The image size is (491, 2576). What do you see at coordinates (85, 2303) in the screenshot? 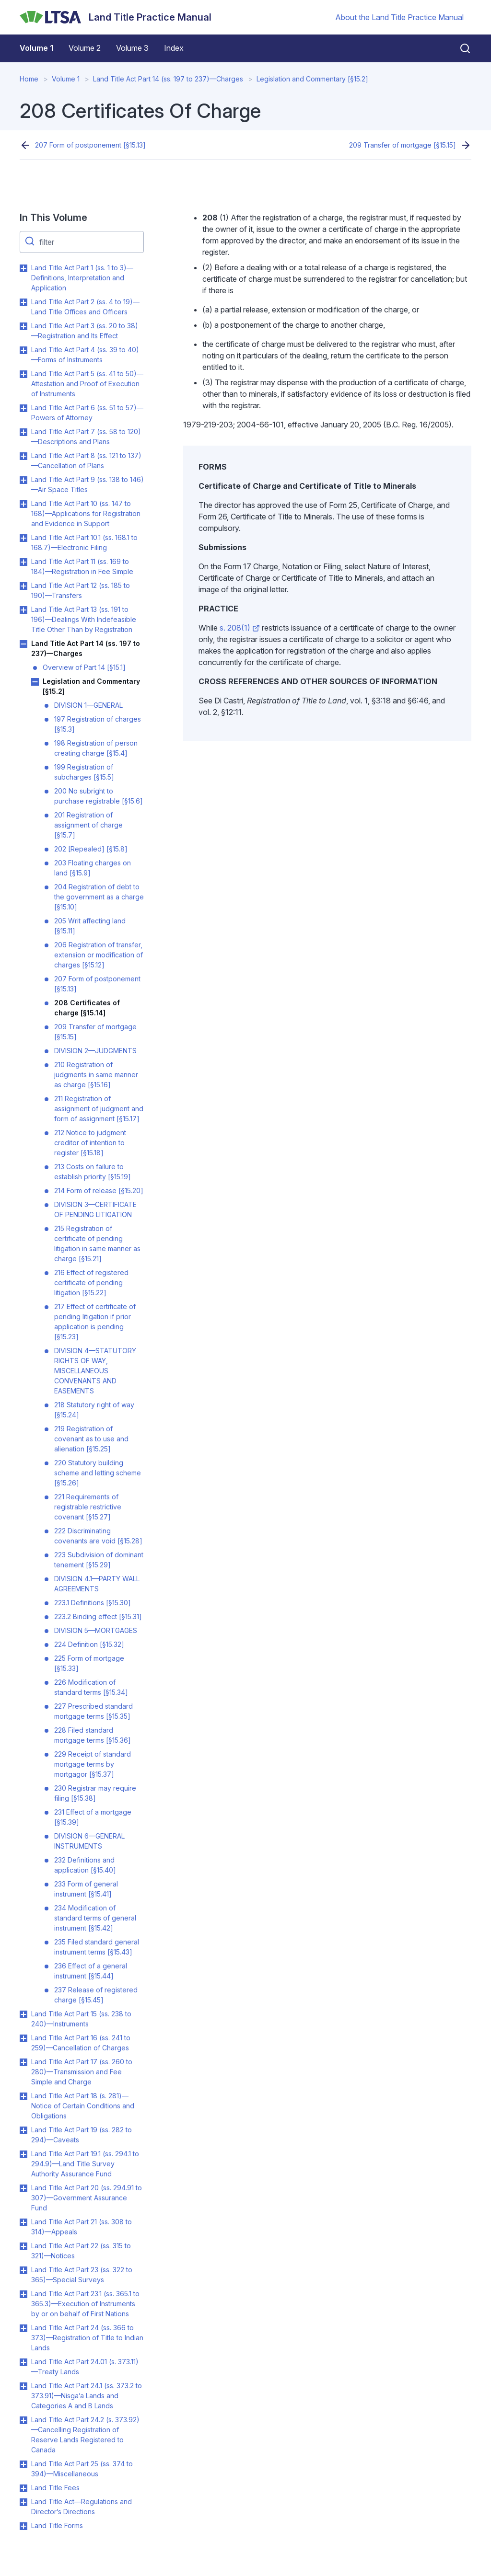
I see `Land Title Act Part 23.1 (ss. 365.1 to 365.3)—Execution of Instruments by or on behalf of First Nations` at bounding box center [85, 2303].